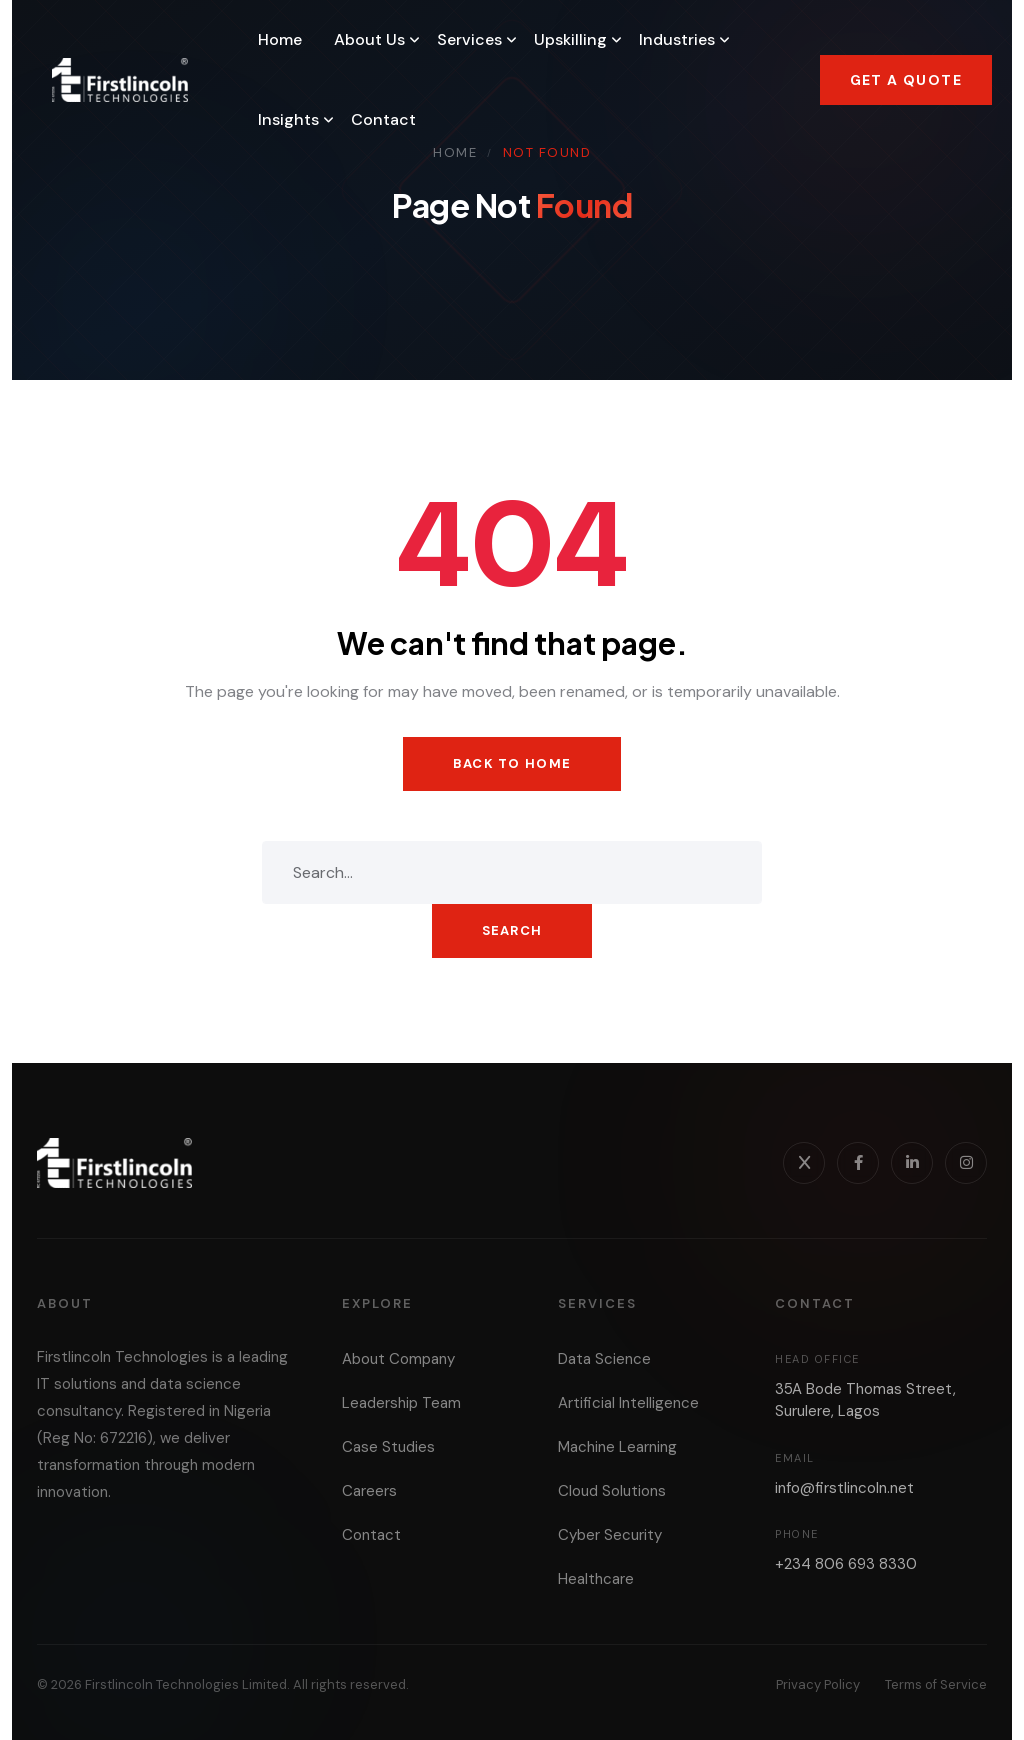 The image size is (1024, 1740). Describe the element at coordinates (398, 1359) in the screenshot. I see `About Company` at that location.